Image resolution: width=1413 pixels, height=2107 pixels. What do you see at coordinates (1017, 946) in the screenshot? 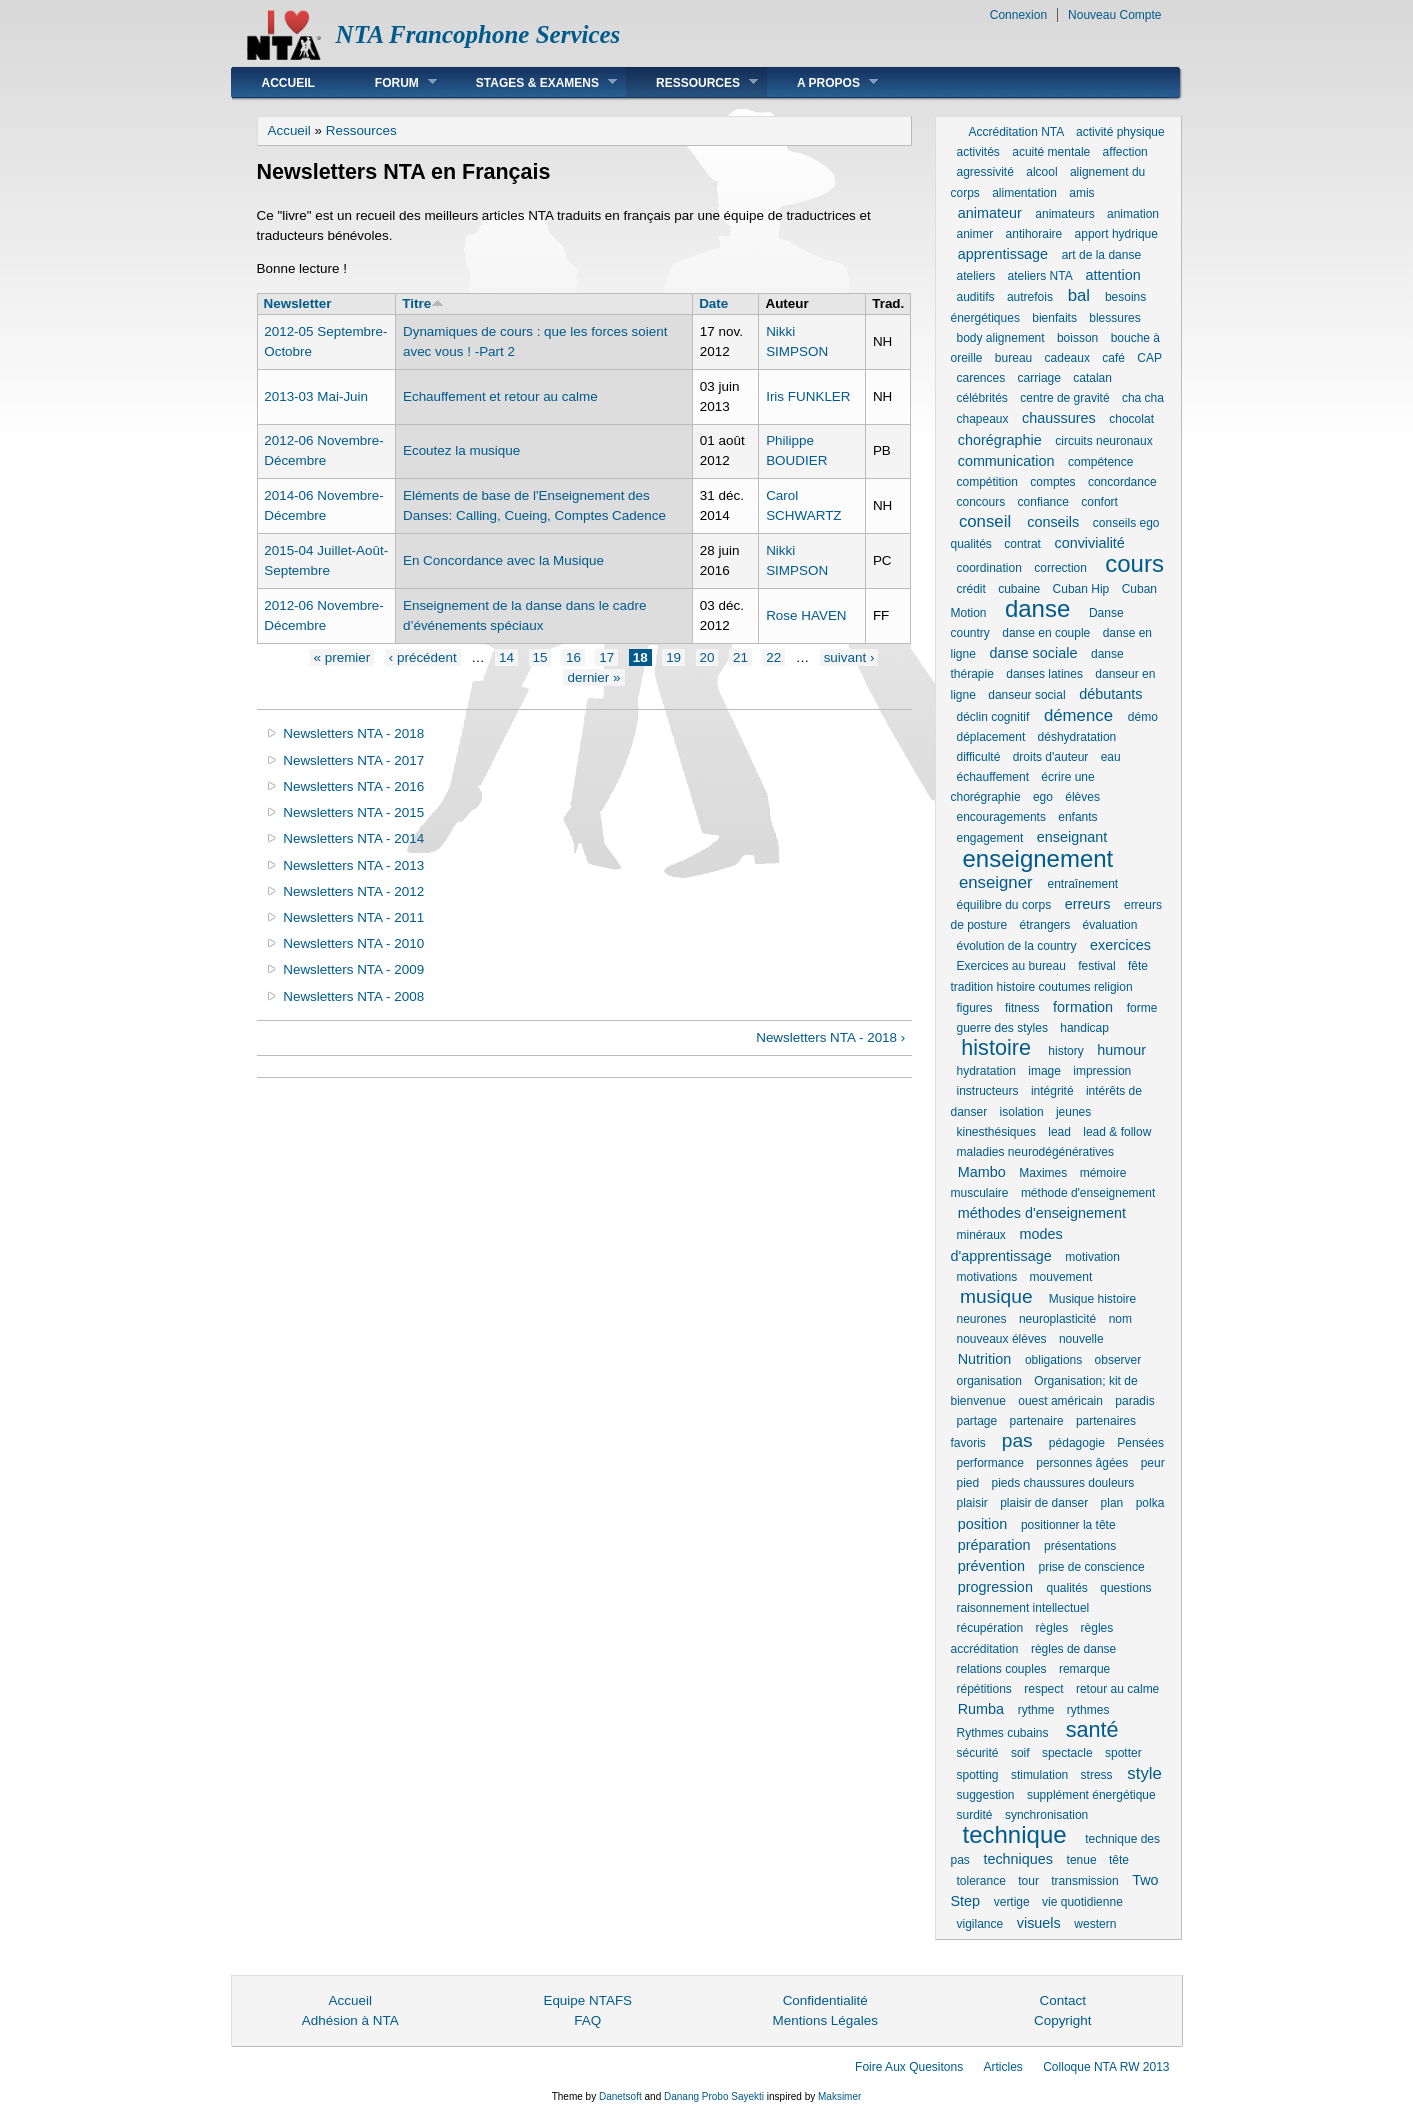
I see `évolution de la country` at bounding box center [1017, 946].